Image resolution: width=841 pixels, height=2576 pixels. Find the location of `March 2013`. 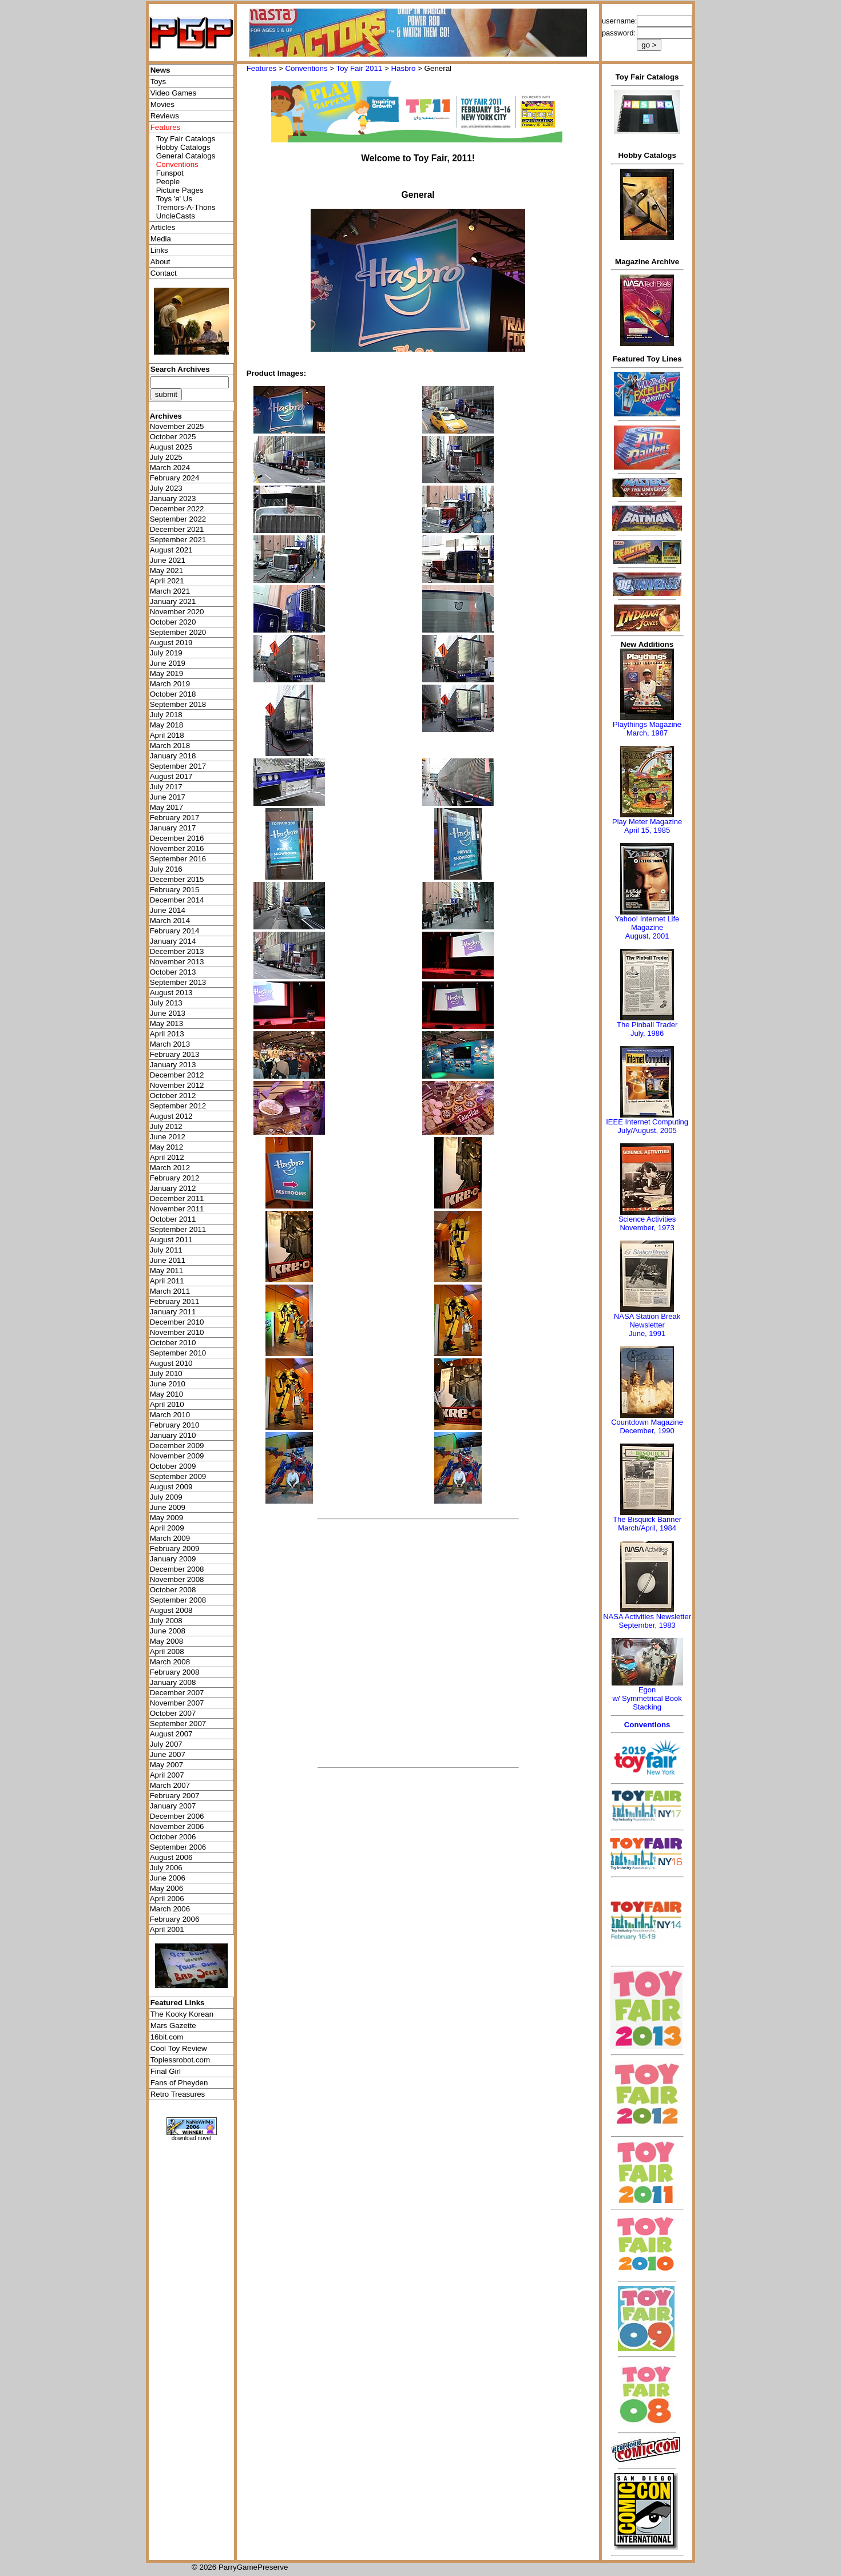

March 2013 is located at coordinates (170, 1044).